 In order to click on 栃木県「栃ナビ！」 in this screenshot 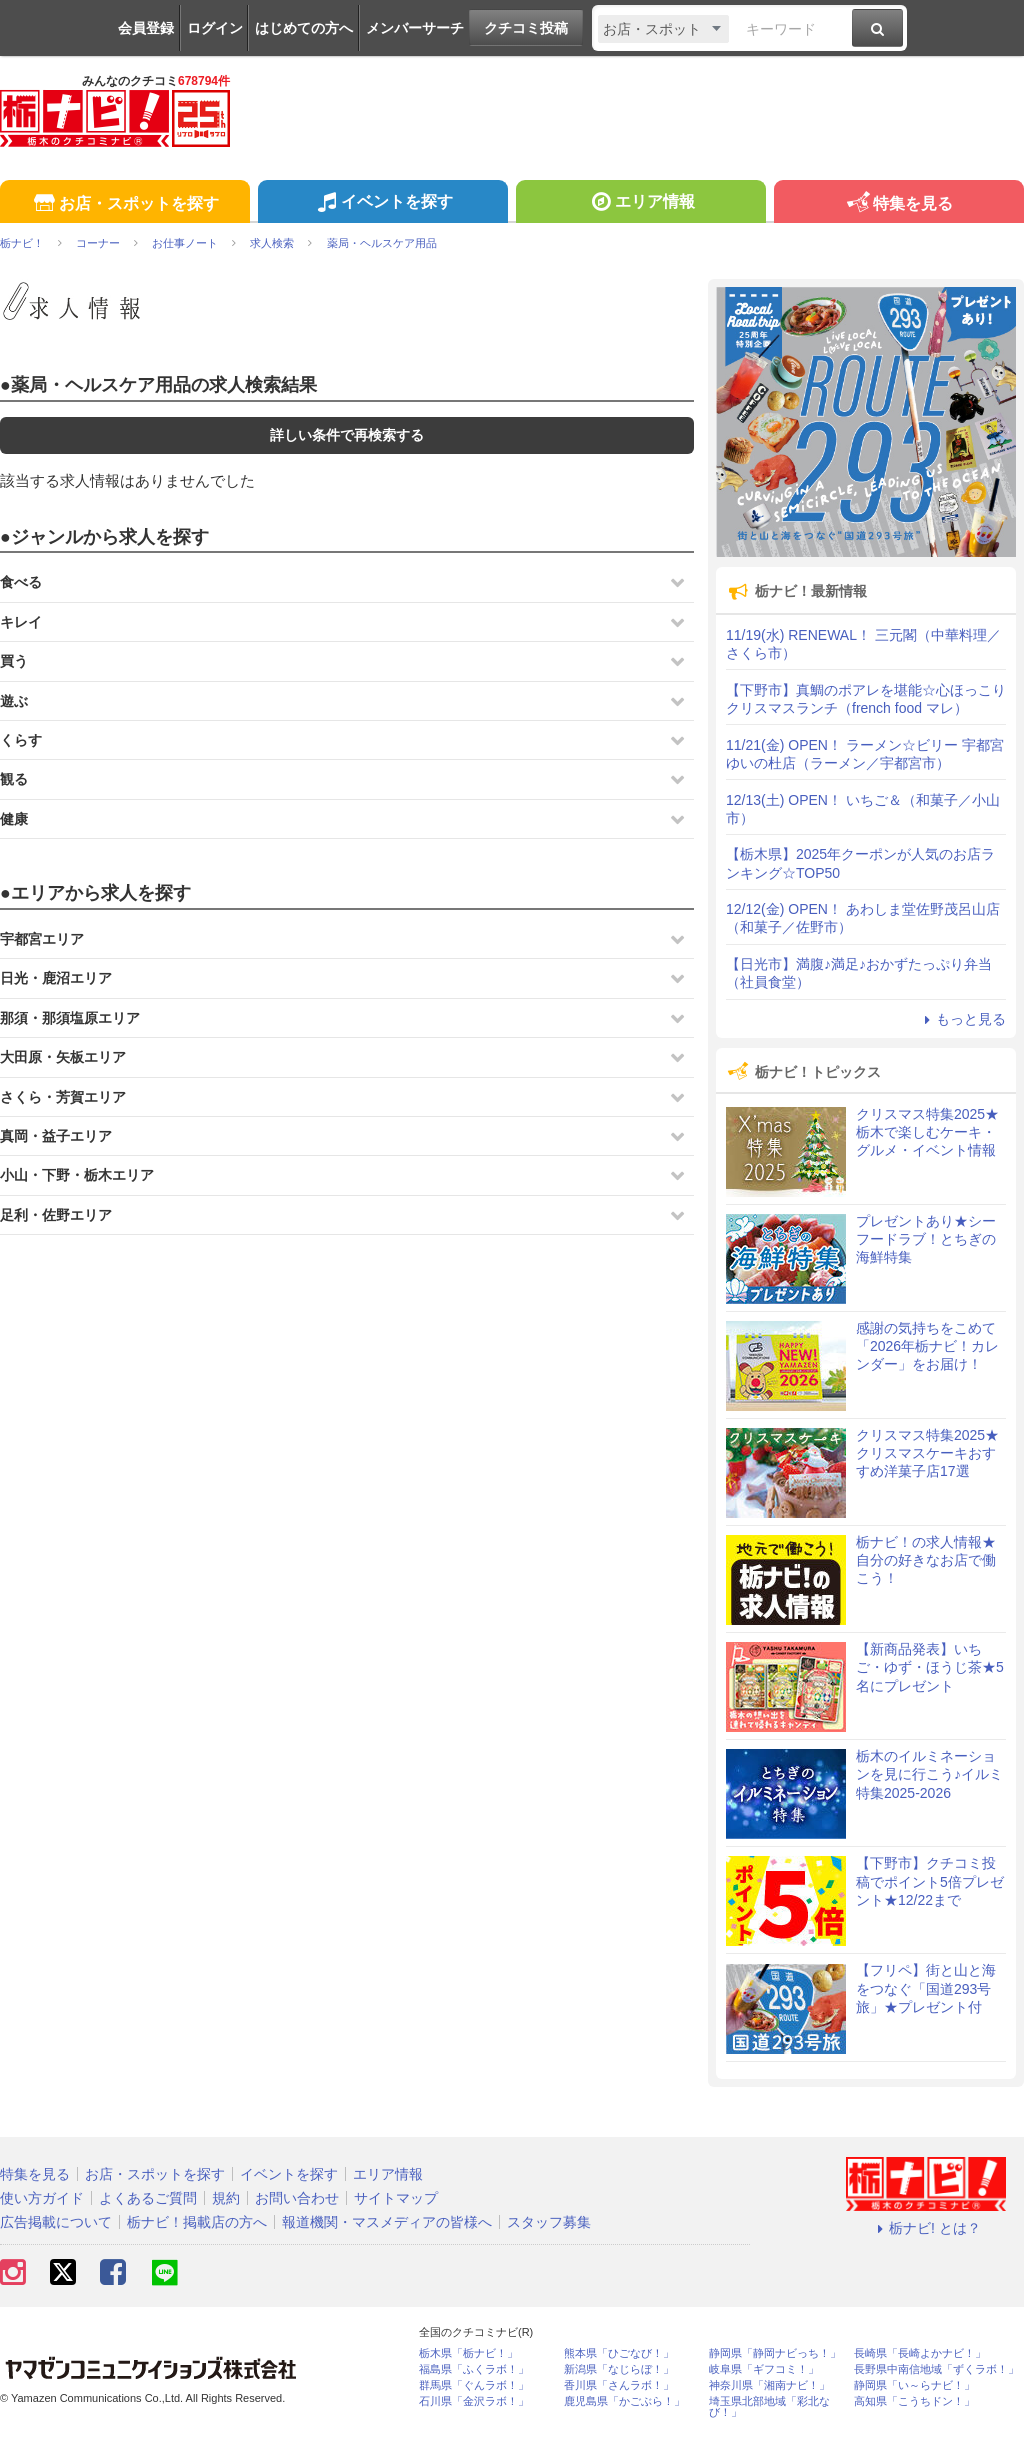, I will do `click(468, 2353)`.